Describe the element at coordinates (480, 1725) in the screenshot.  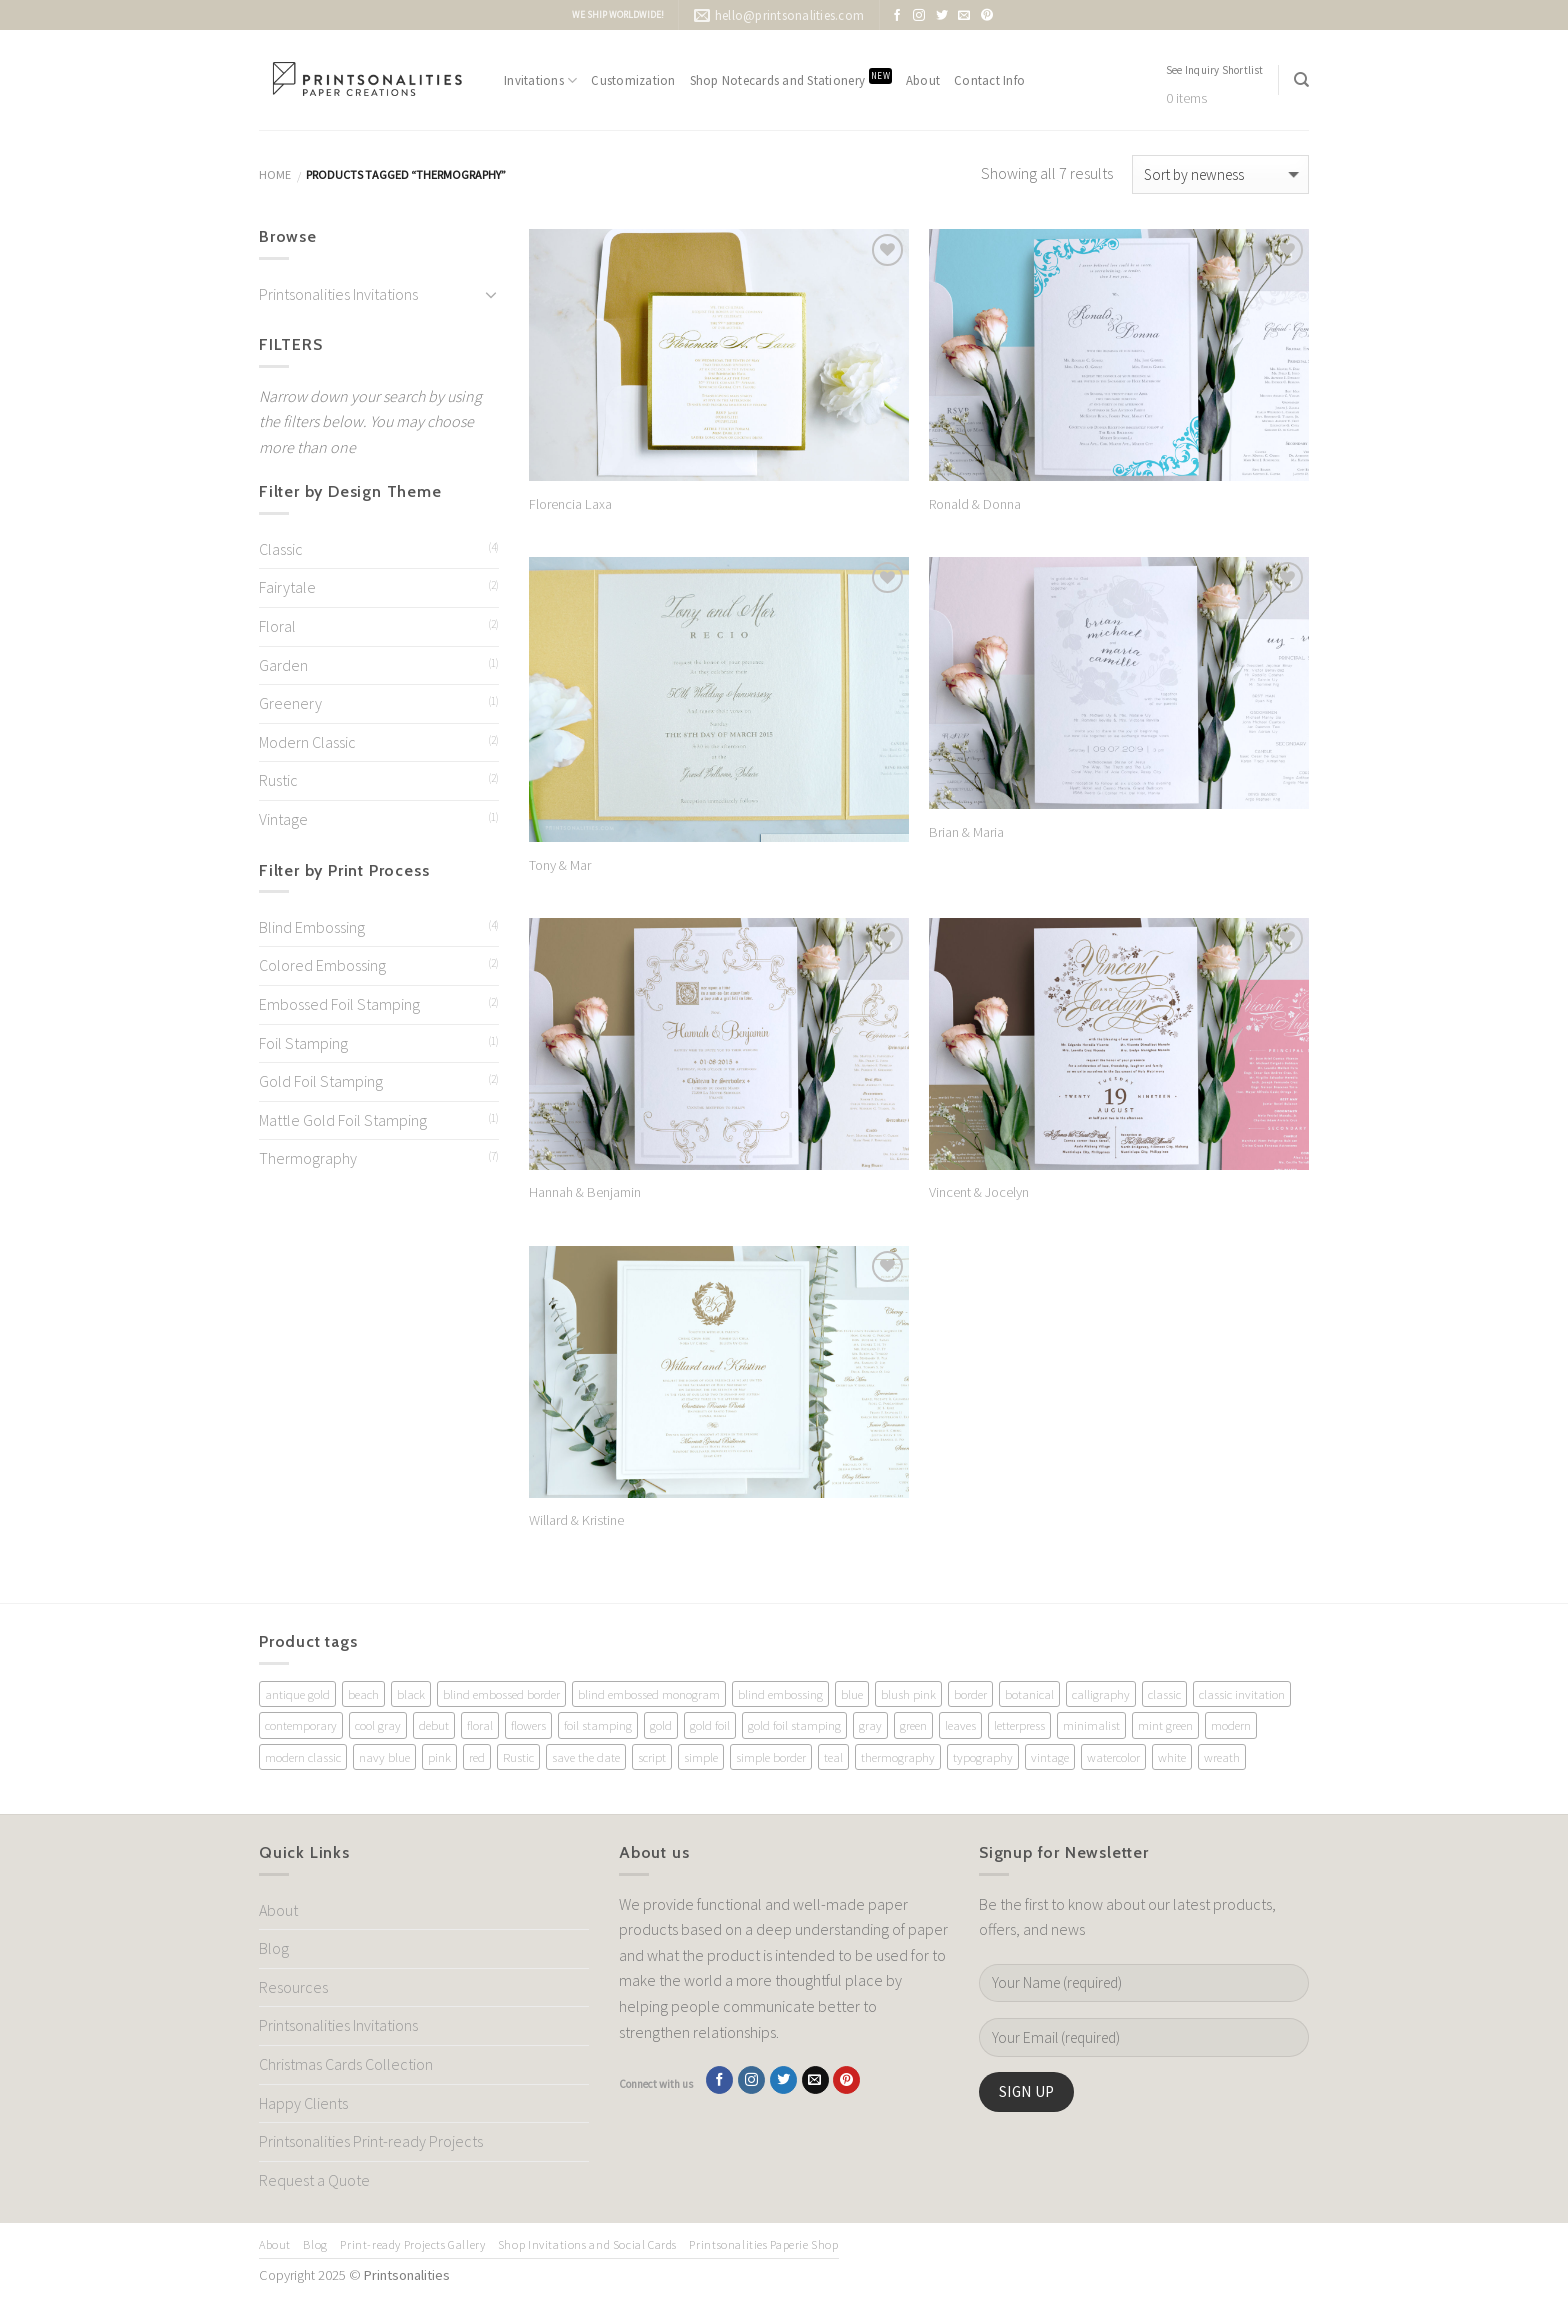
I see `floral` at that location.